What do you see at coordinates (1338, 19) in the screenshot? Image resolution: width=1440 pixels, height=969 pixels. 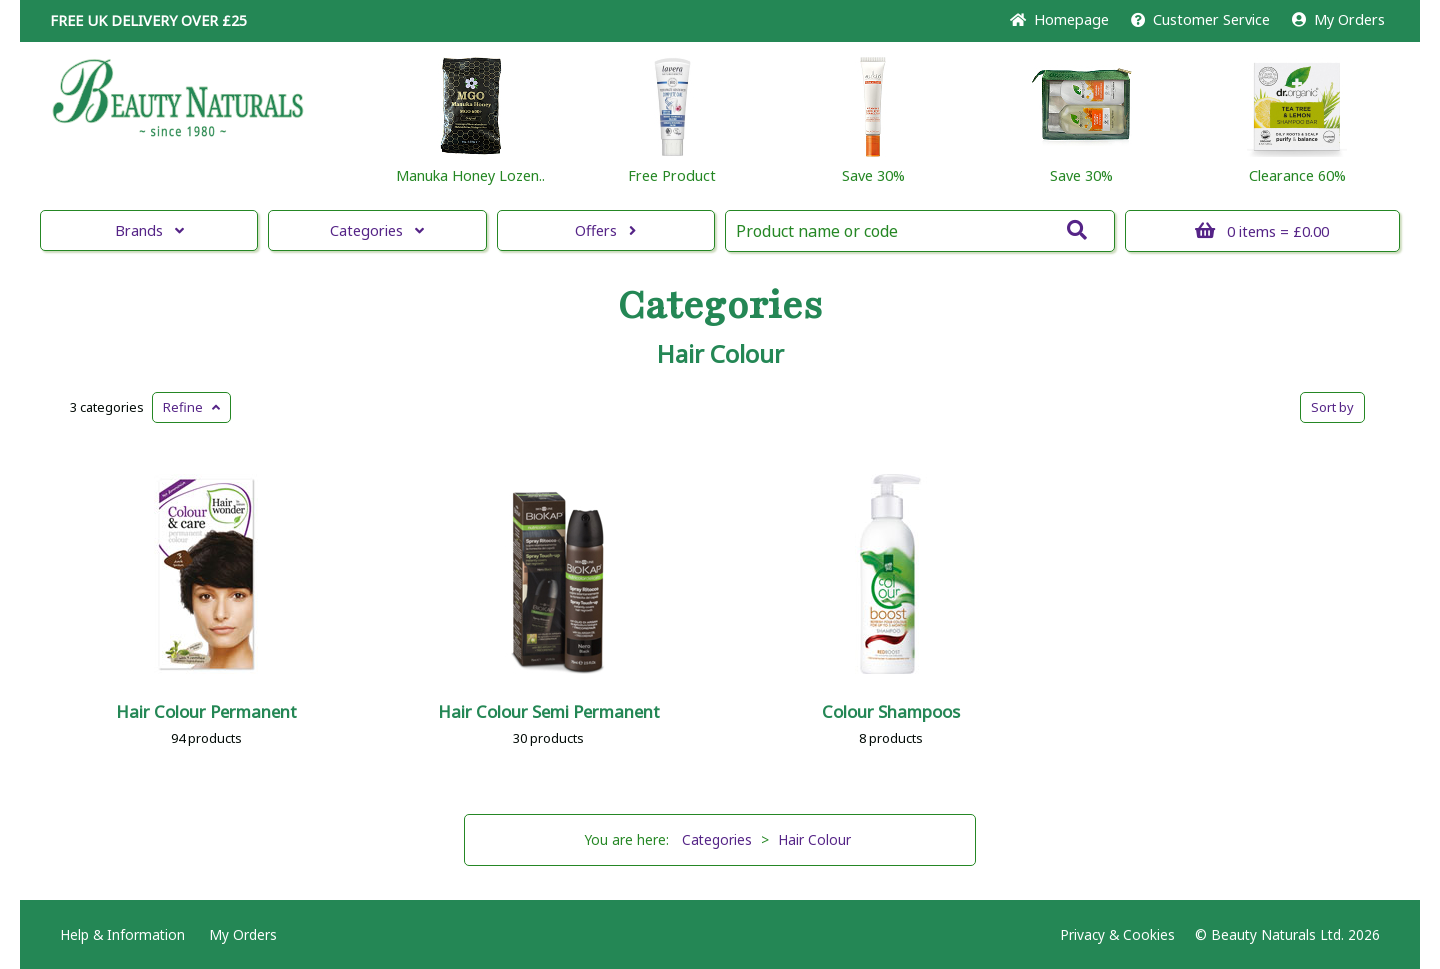 I see `My Orders` at bounding box center [1338, 19].